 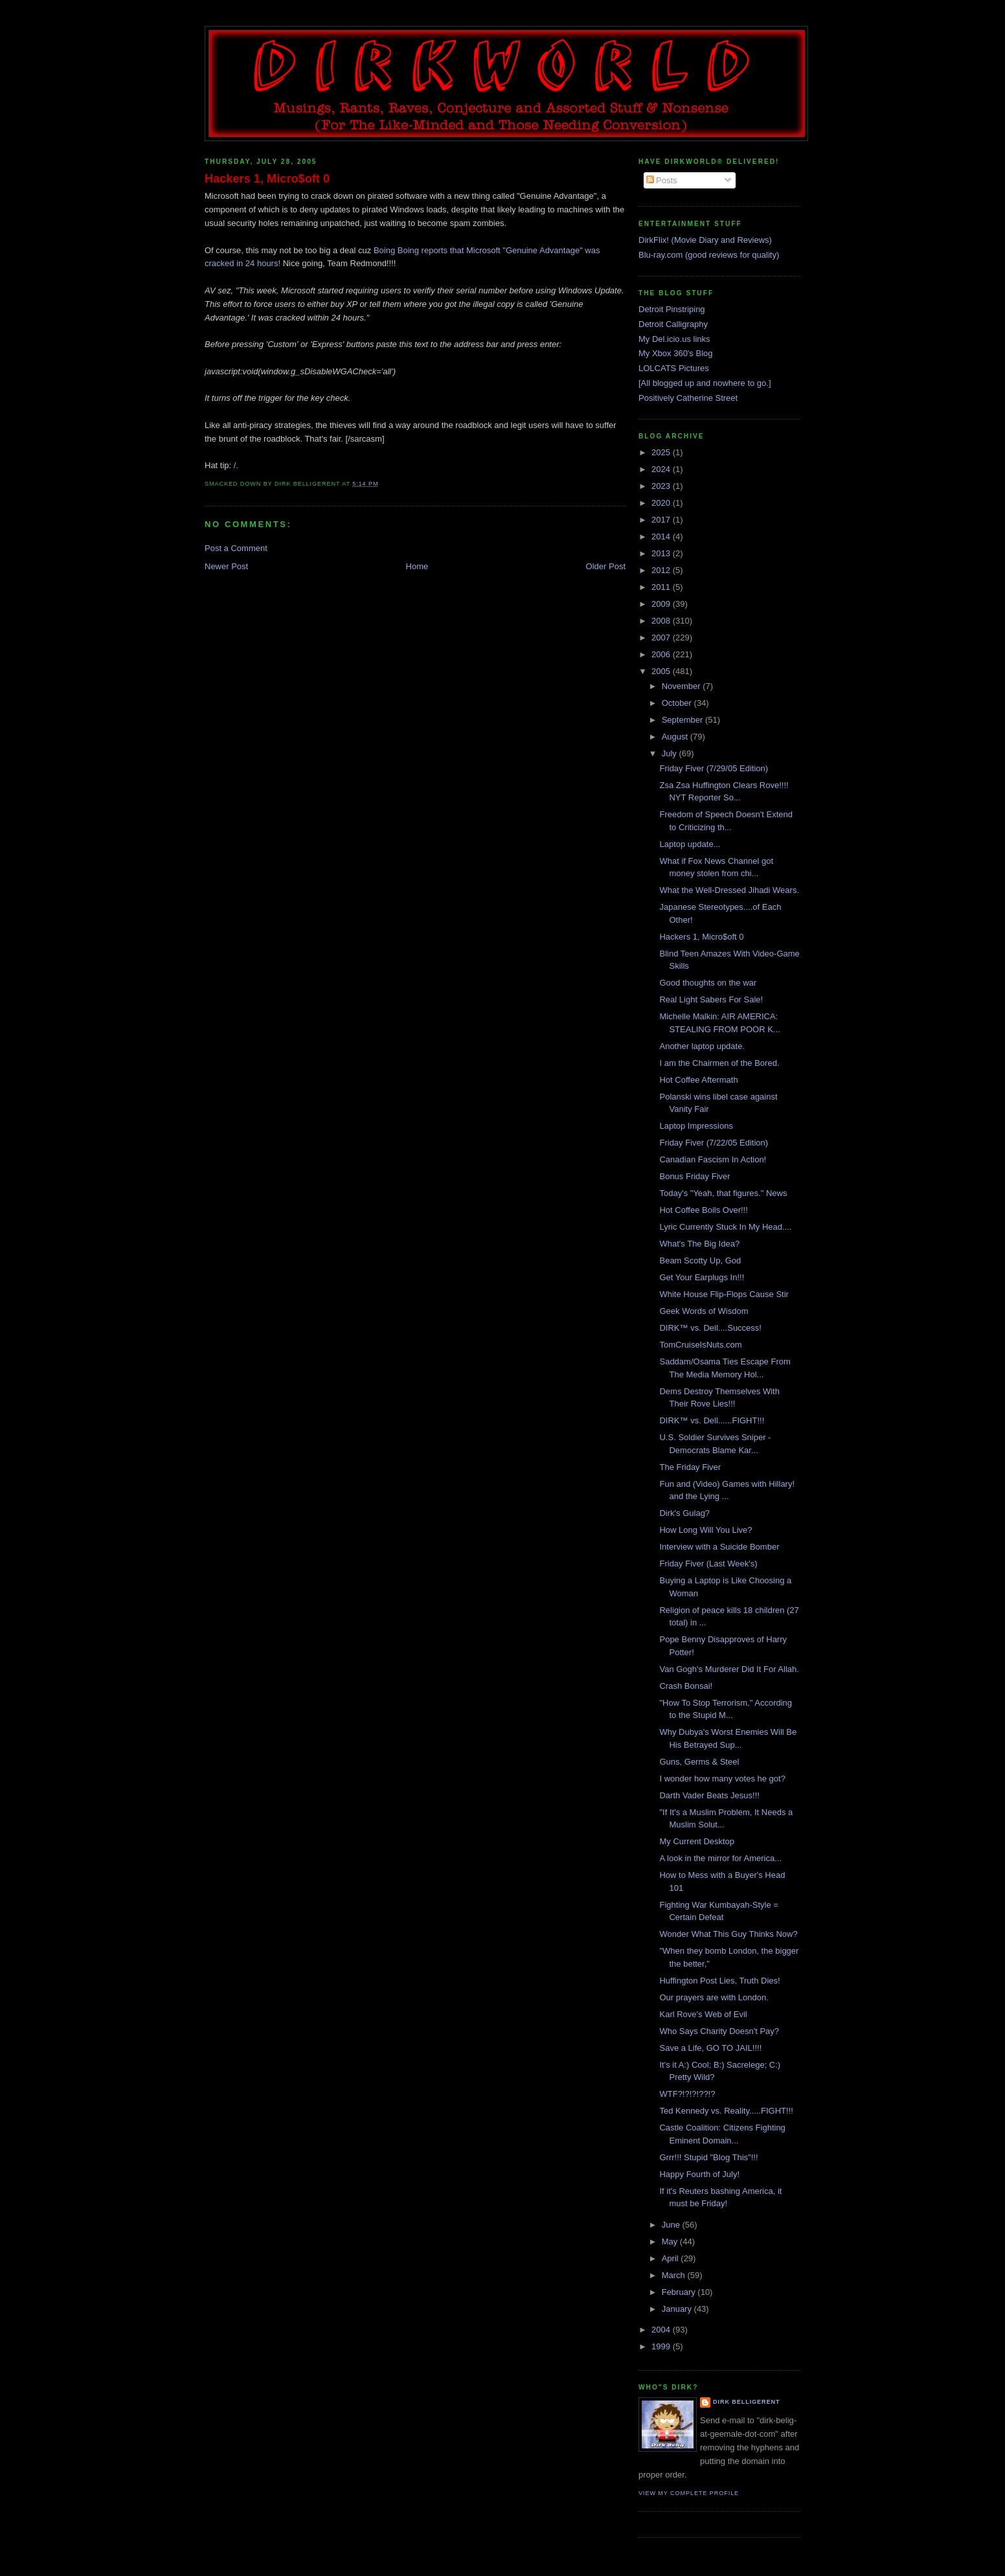 I want to click on Lyric Currently Stuck In My Head...., so click(x=725, y=1227).